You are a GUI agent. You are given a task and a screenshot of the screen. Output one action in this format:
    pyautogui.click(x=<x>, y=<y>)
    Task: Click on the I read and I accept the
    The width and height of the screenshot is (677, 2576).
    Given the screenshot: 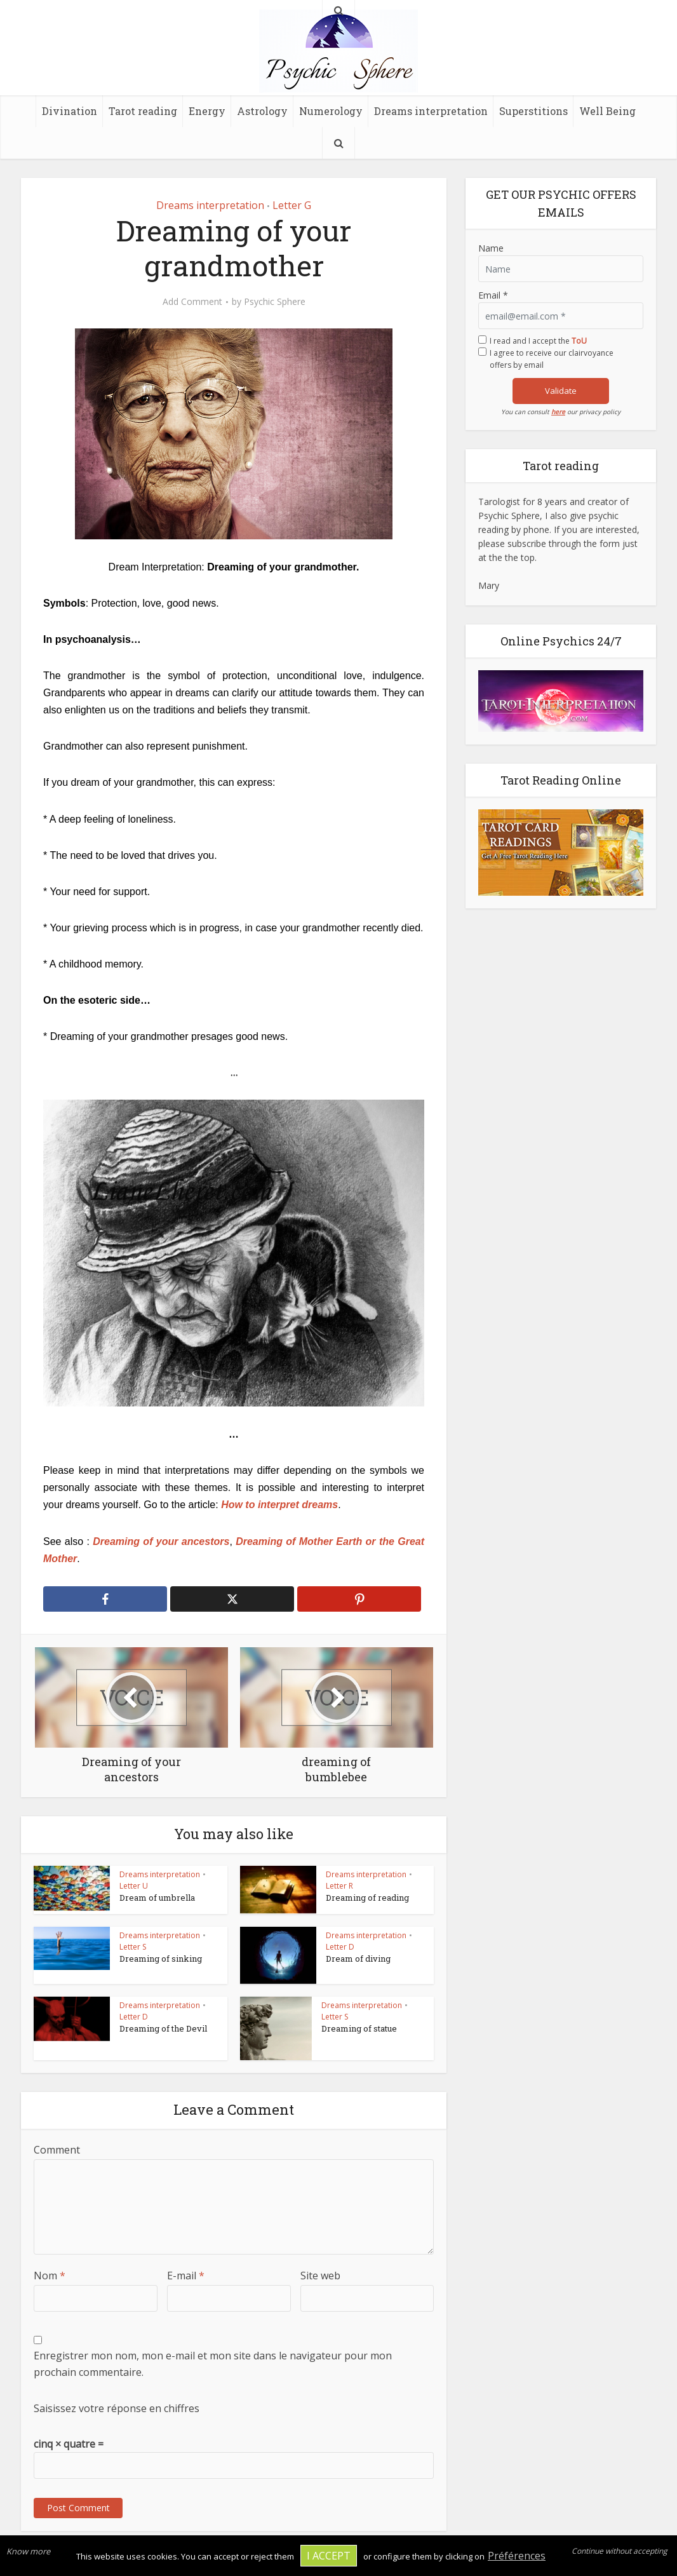 What is the action you would take?
    pyautogui.click(x=538, y=340)
    